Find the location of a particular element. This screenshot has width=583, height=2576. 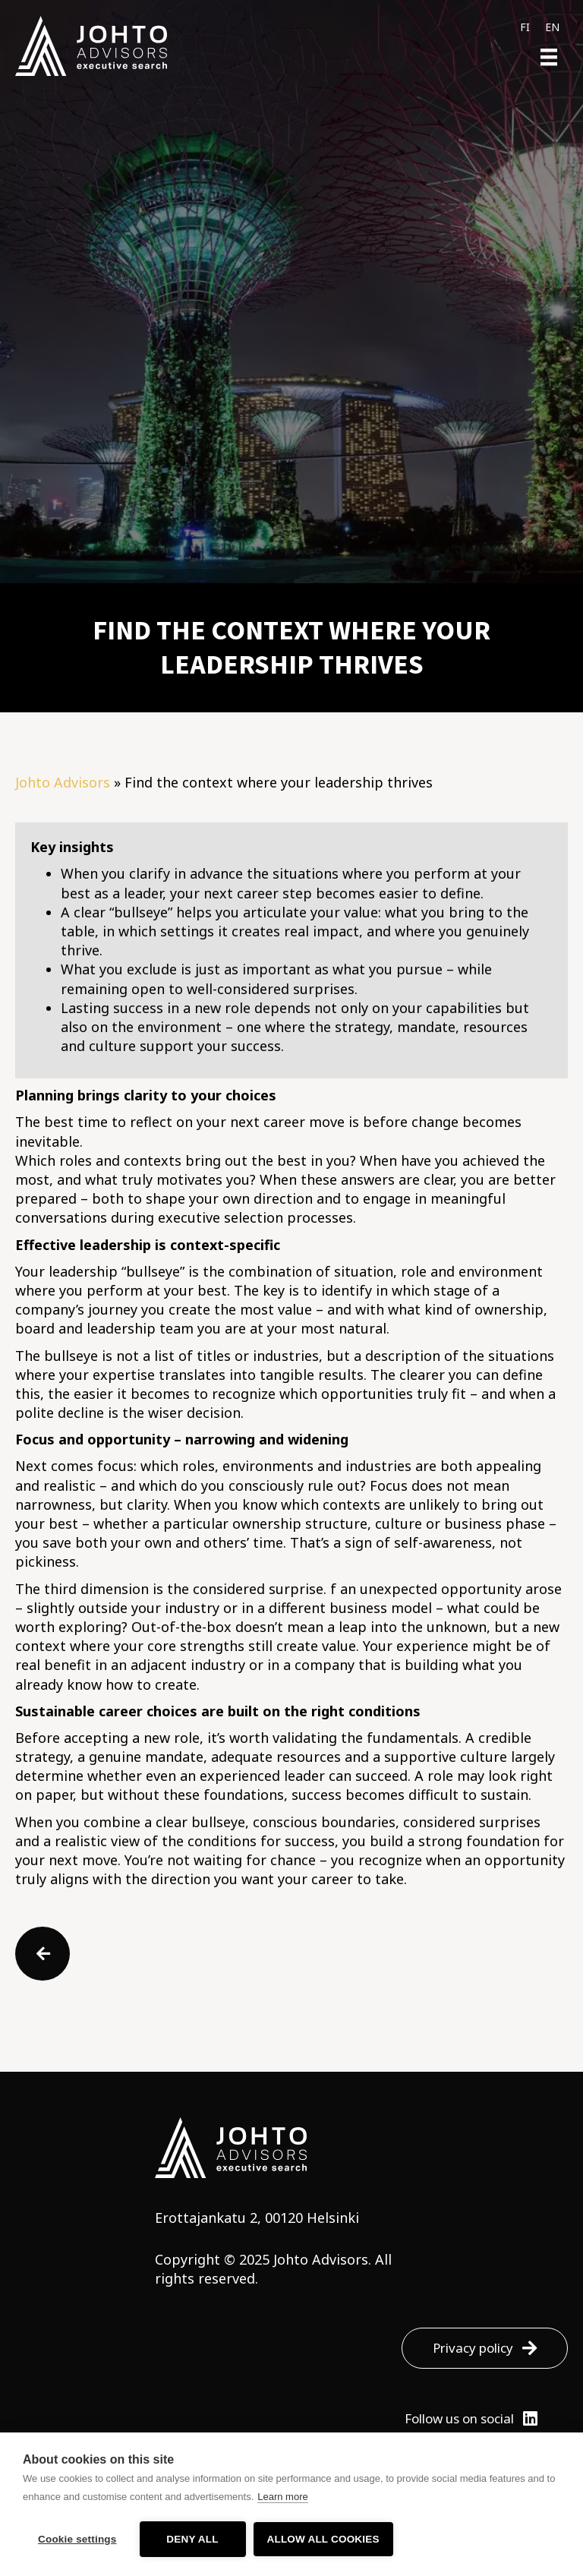

Cookie settings is located at coordinates (77, 2539).